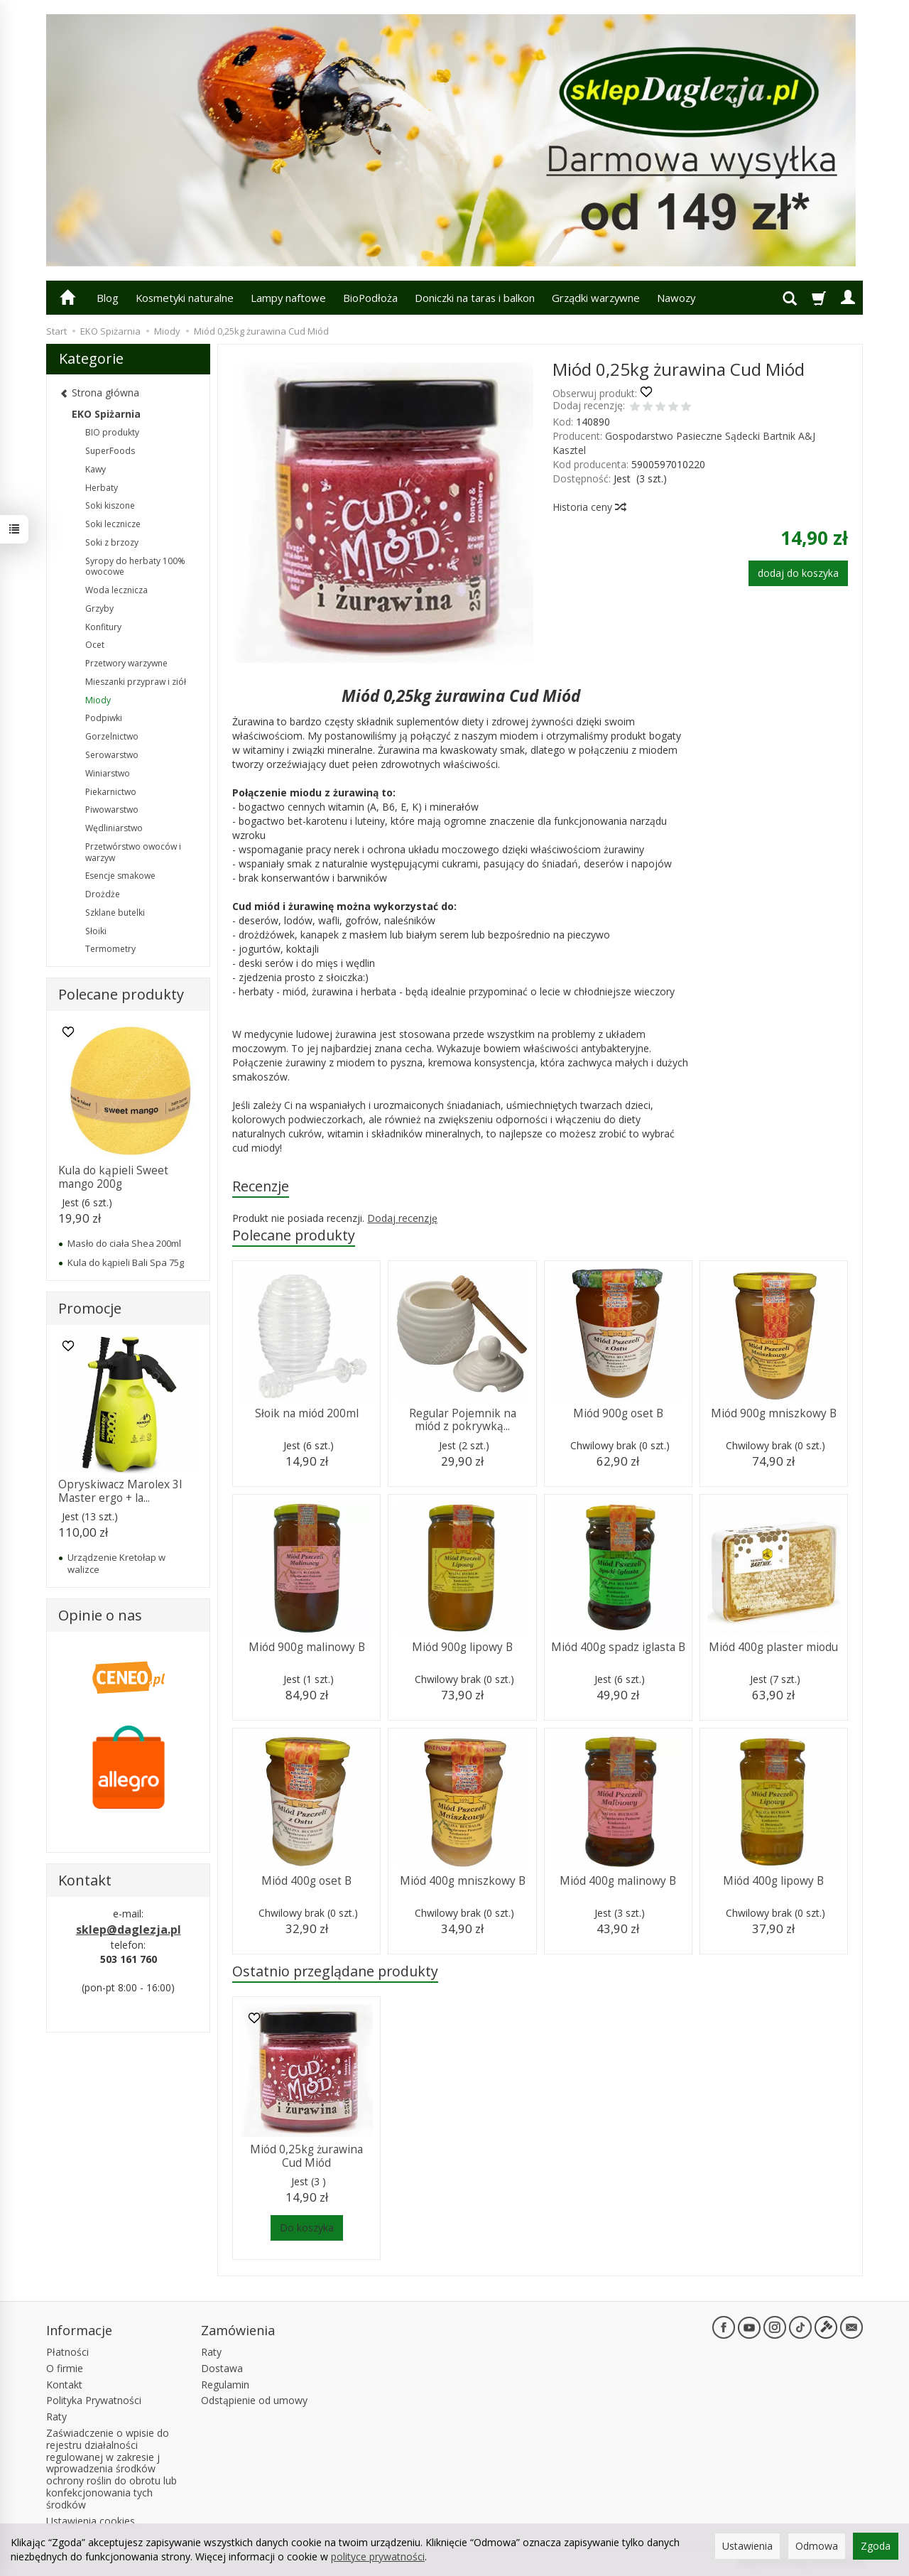 This screenshot has width=909, height=2576. I want to click on Odstąpienie od umowy, so click(254, 2400).